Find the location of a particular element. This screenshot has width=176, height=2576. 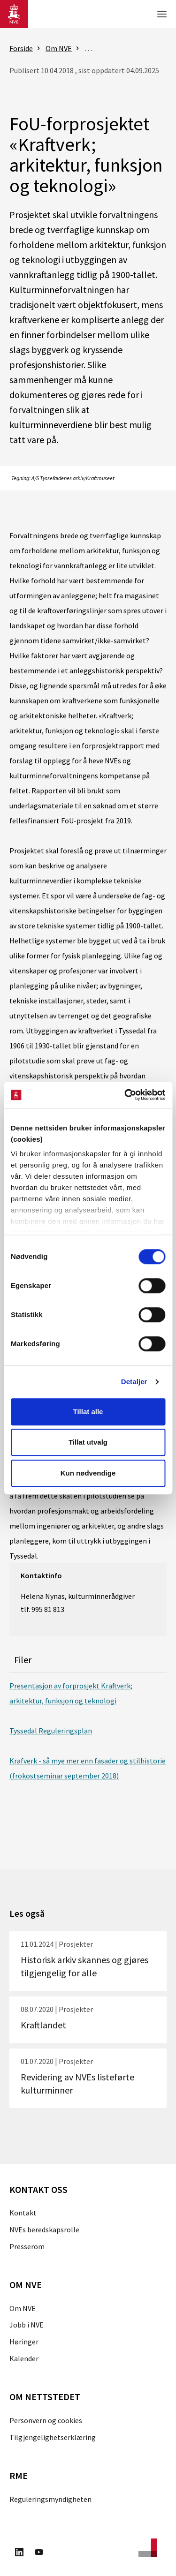

Detaljer is located at coordinates (134, 1382).